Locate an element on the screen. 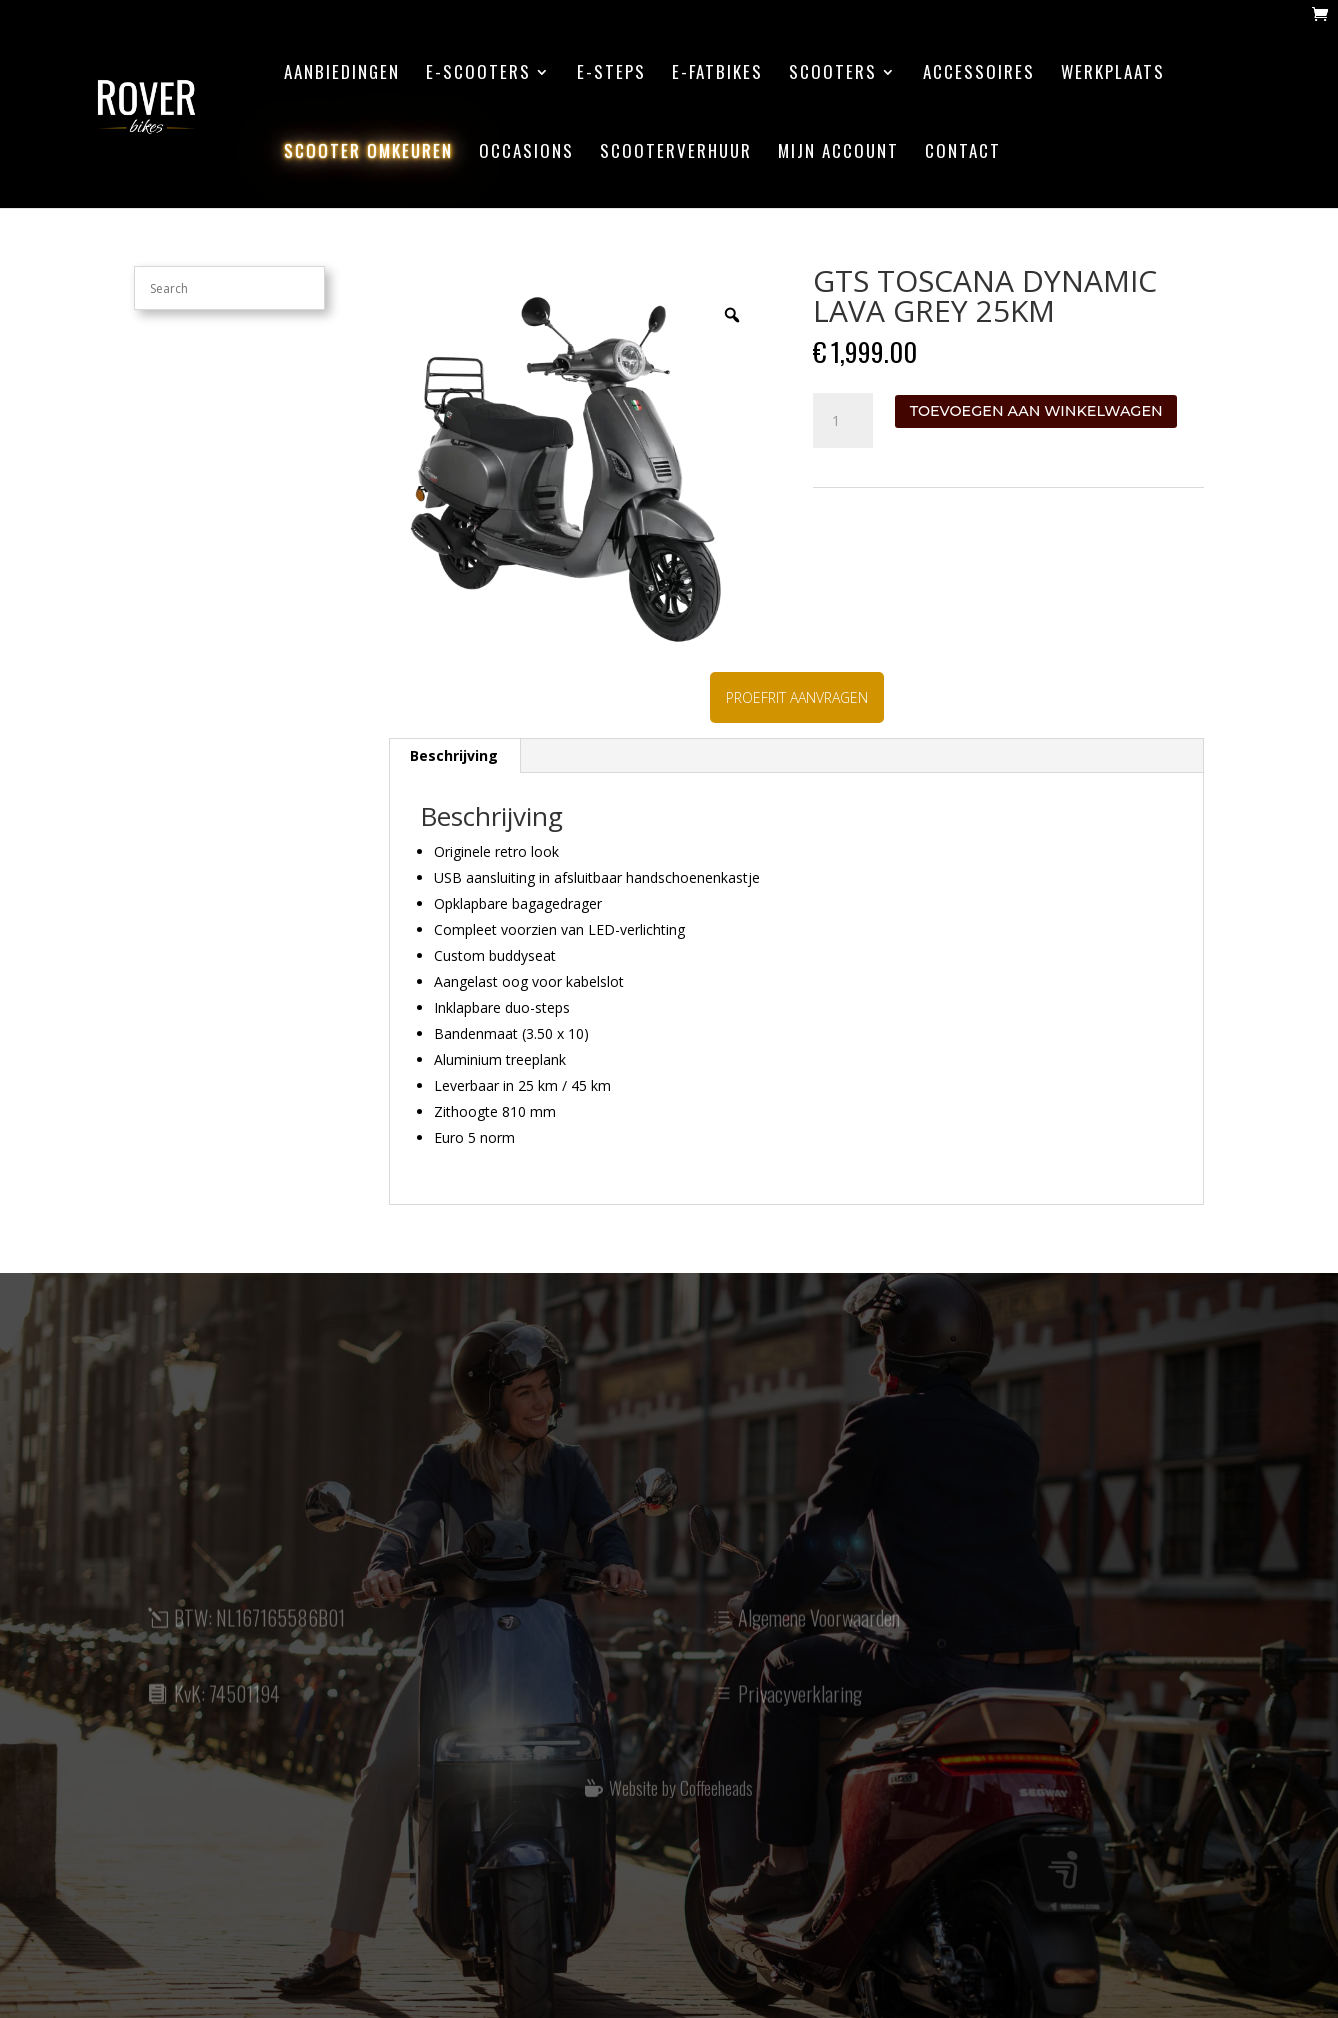 The height and width of the screenshot is (2018, 1338). [tab] is located at coordinates (454, 756).